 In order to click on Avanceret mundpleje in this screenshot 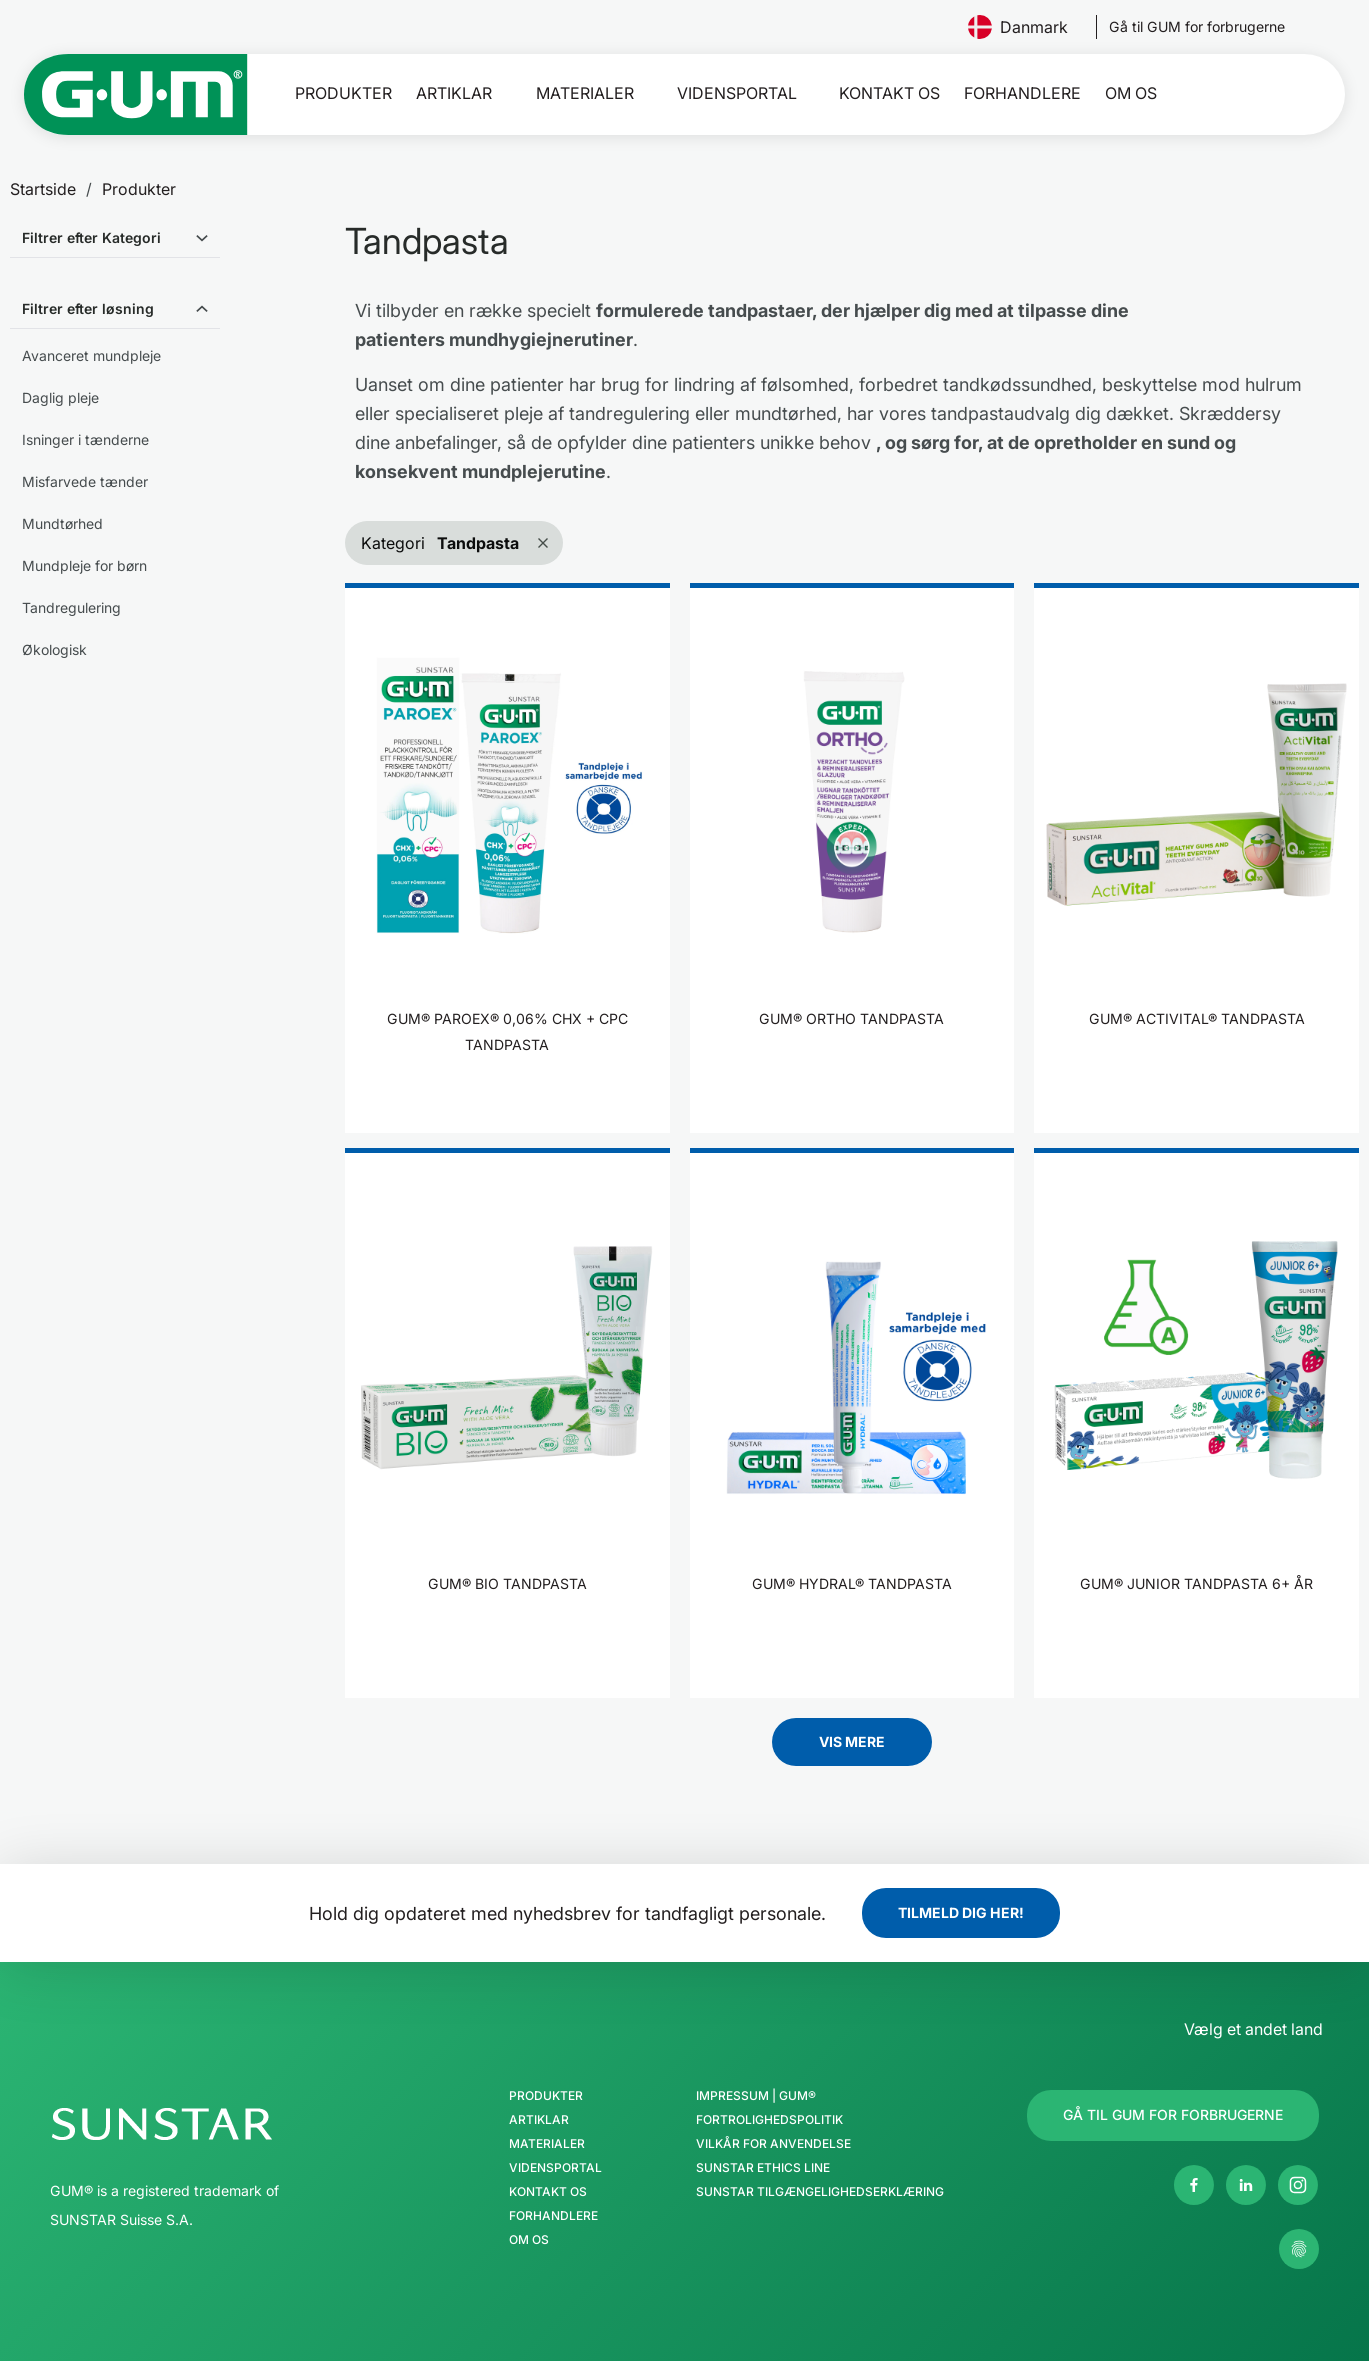, I will do `click(91, 355)`.